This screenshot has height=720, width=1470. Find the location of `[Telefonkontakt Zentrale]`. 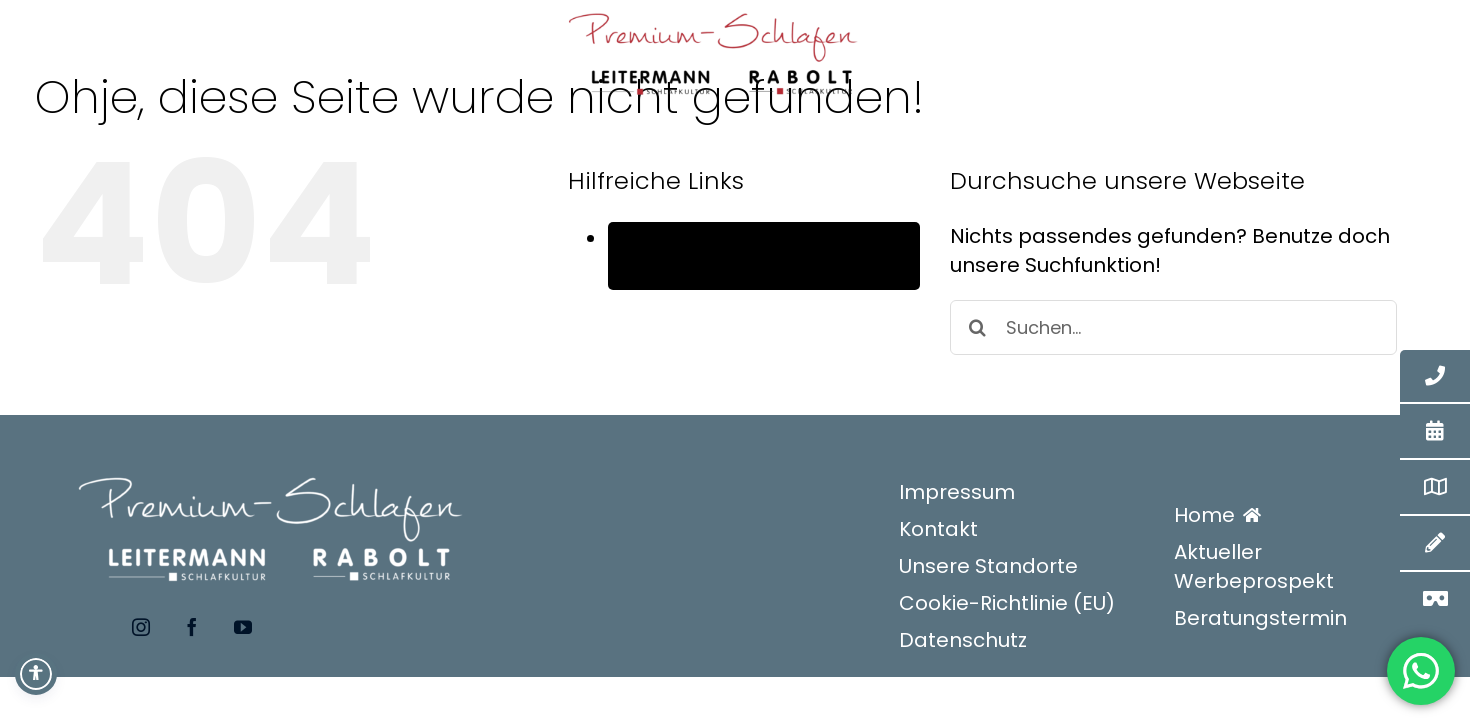

[Telefonkontakt Zentrale] is located at coordinates (1435, 377).